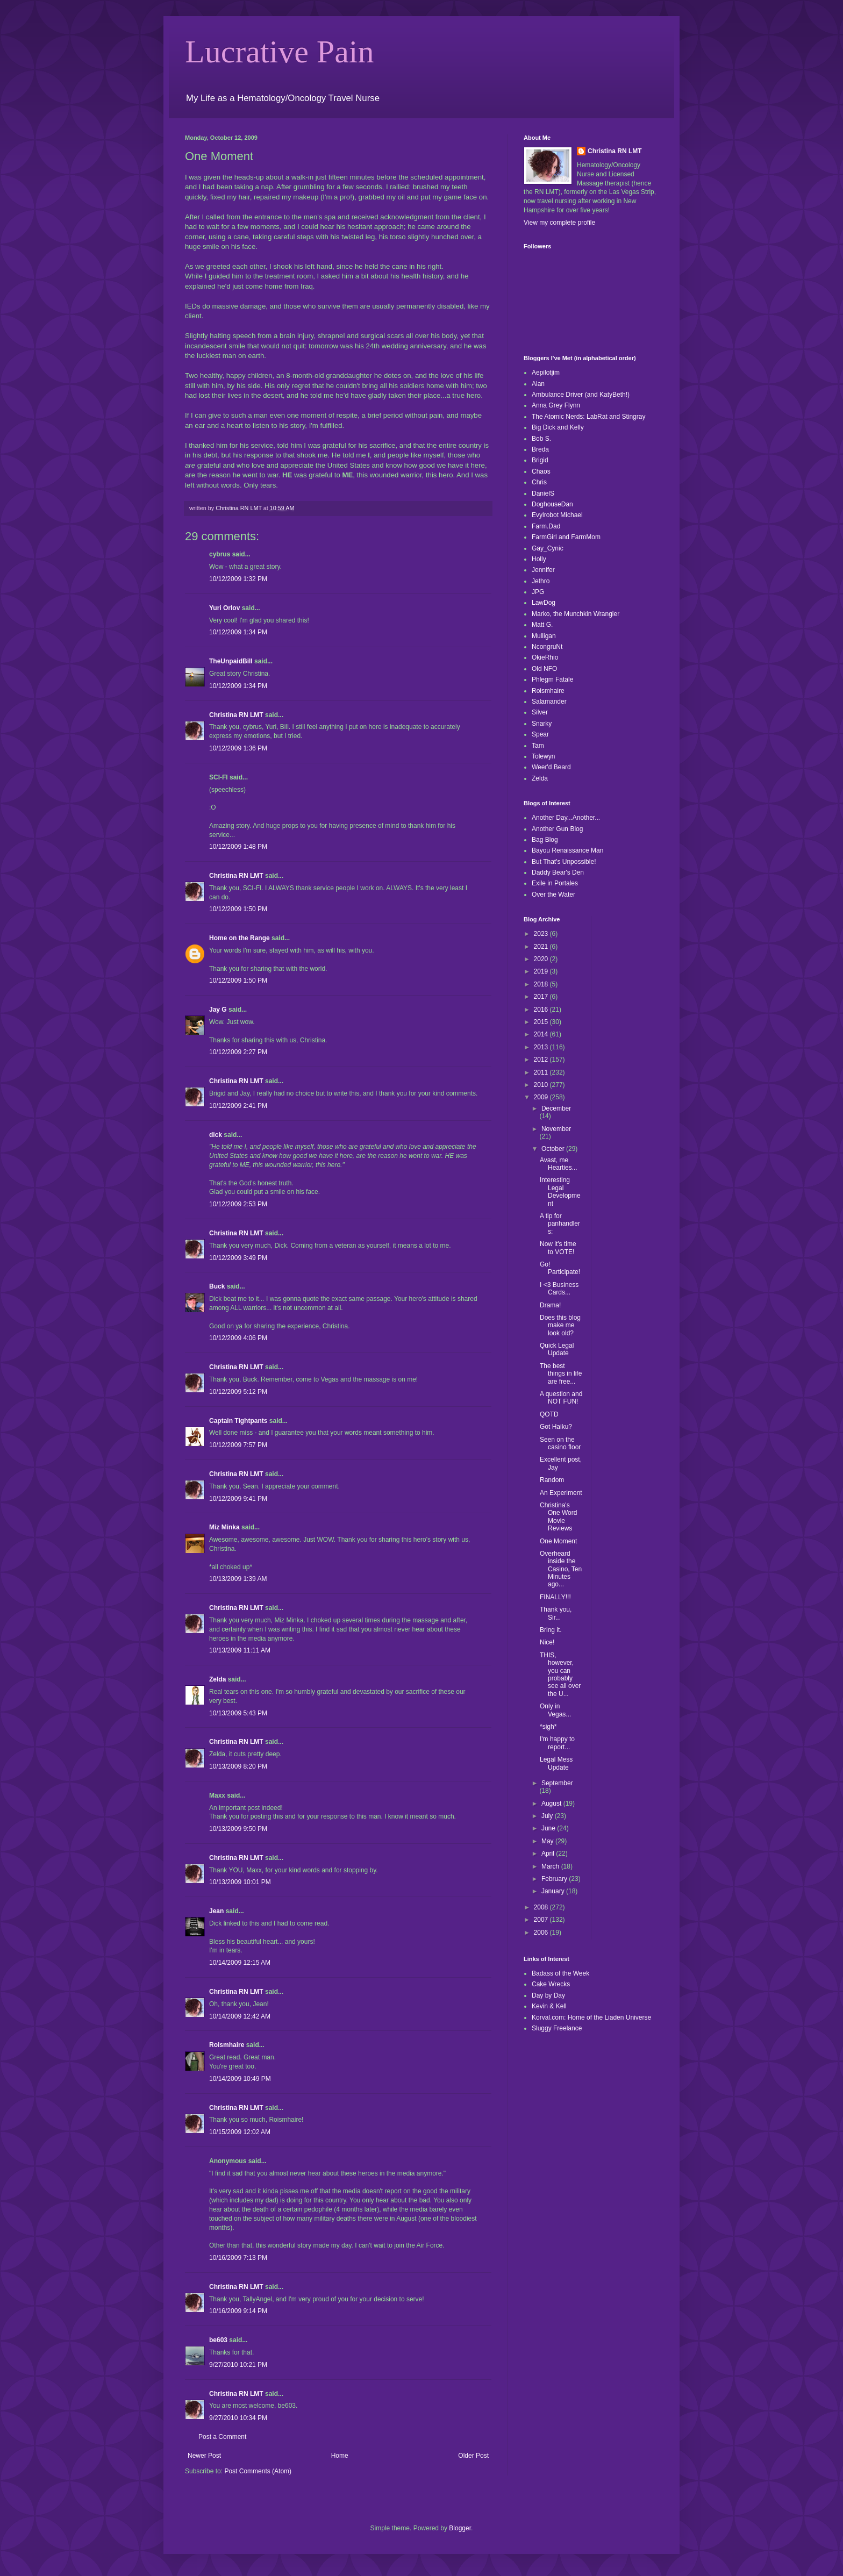 The image size is (843, 2576). What do you see at coordinates (552, 1803) in the screenshot?
I see `August` at bounding box center [552, 1803].